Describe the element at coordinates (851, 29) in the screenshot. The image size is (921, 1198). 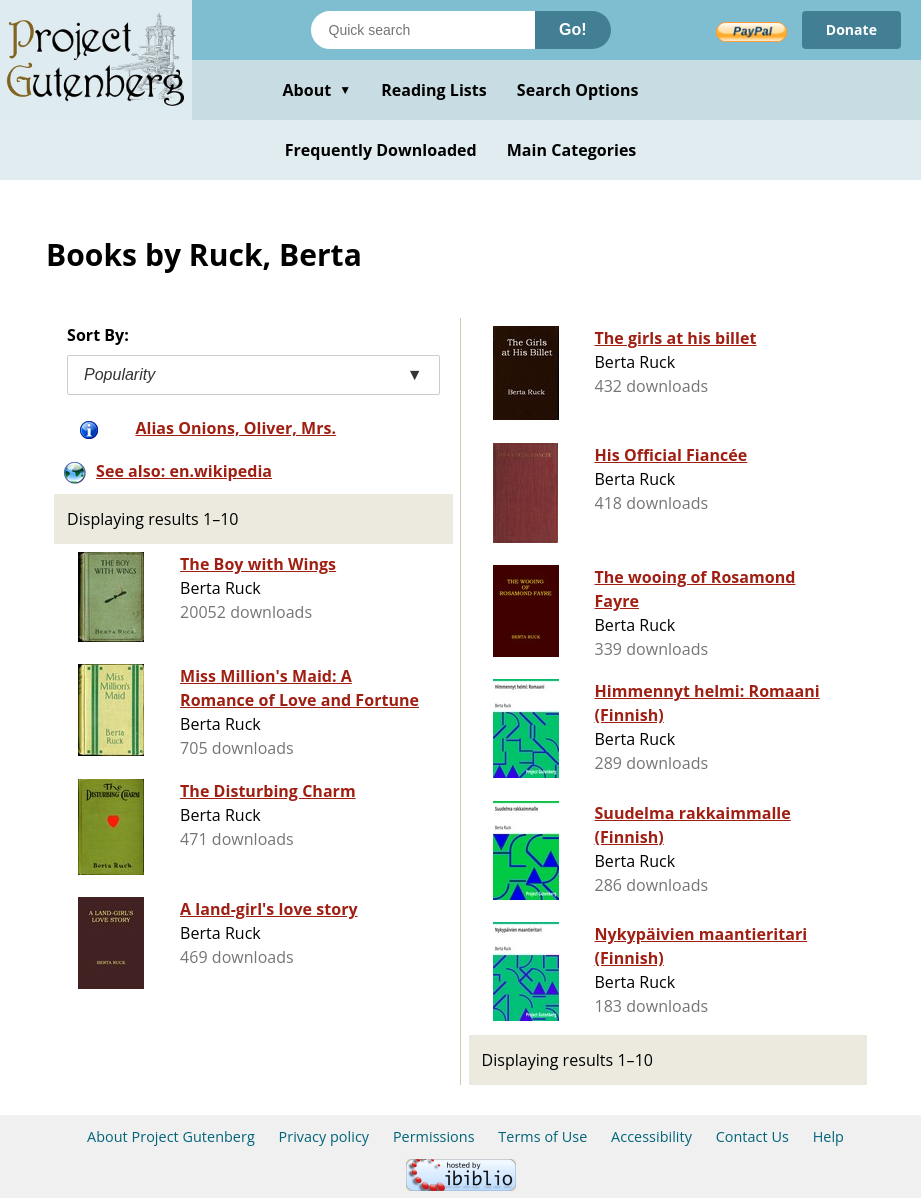
I see `Donate` at that location.